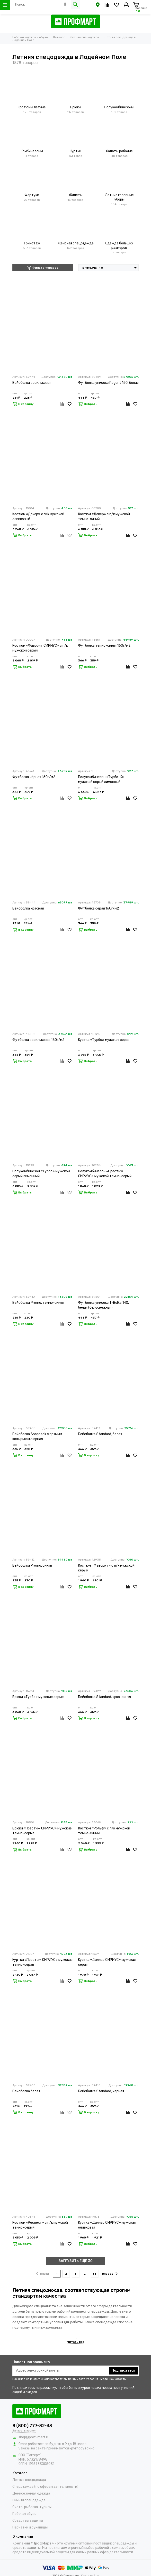 The height and width of the screenshot is (2576, 151). Describe the element at coordinates (109, 2274) in the screenshot. I see `вперёд` at that location.